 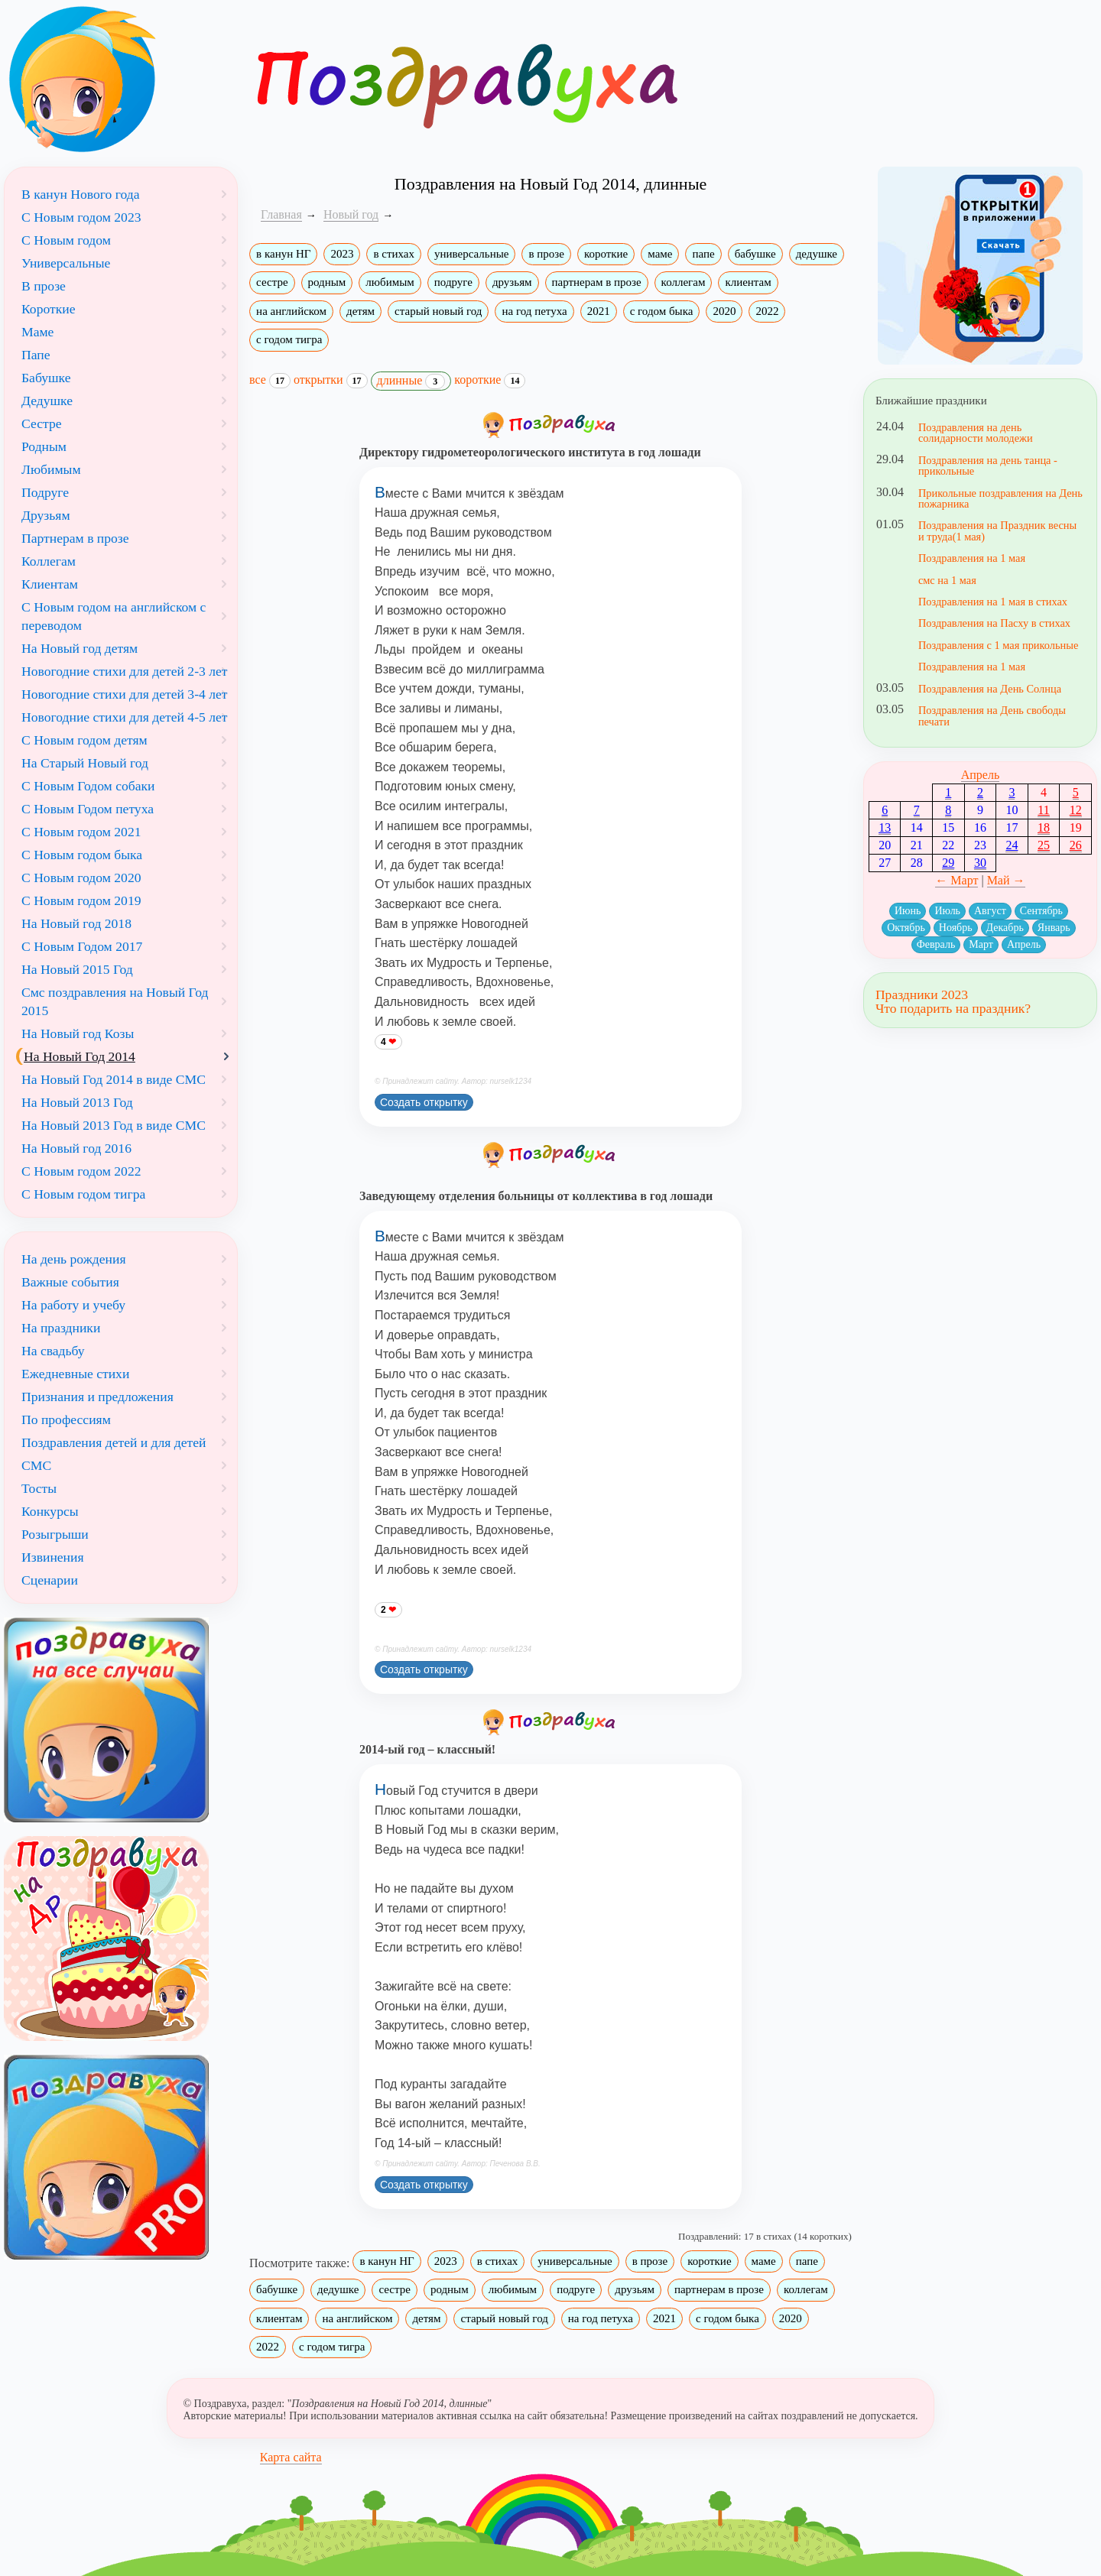 What do you see at coordinates (49, 1580) in the screenshot?
I see `Сценарии` at bounding box center [49, 1580].